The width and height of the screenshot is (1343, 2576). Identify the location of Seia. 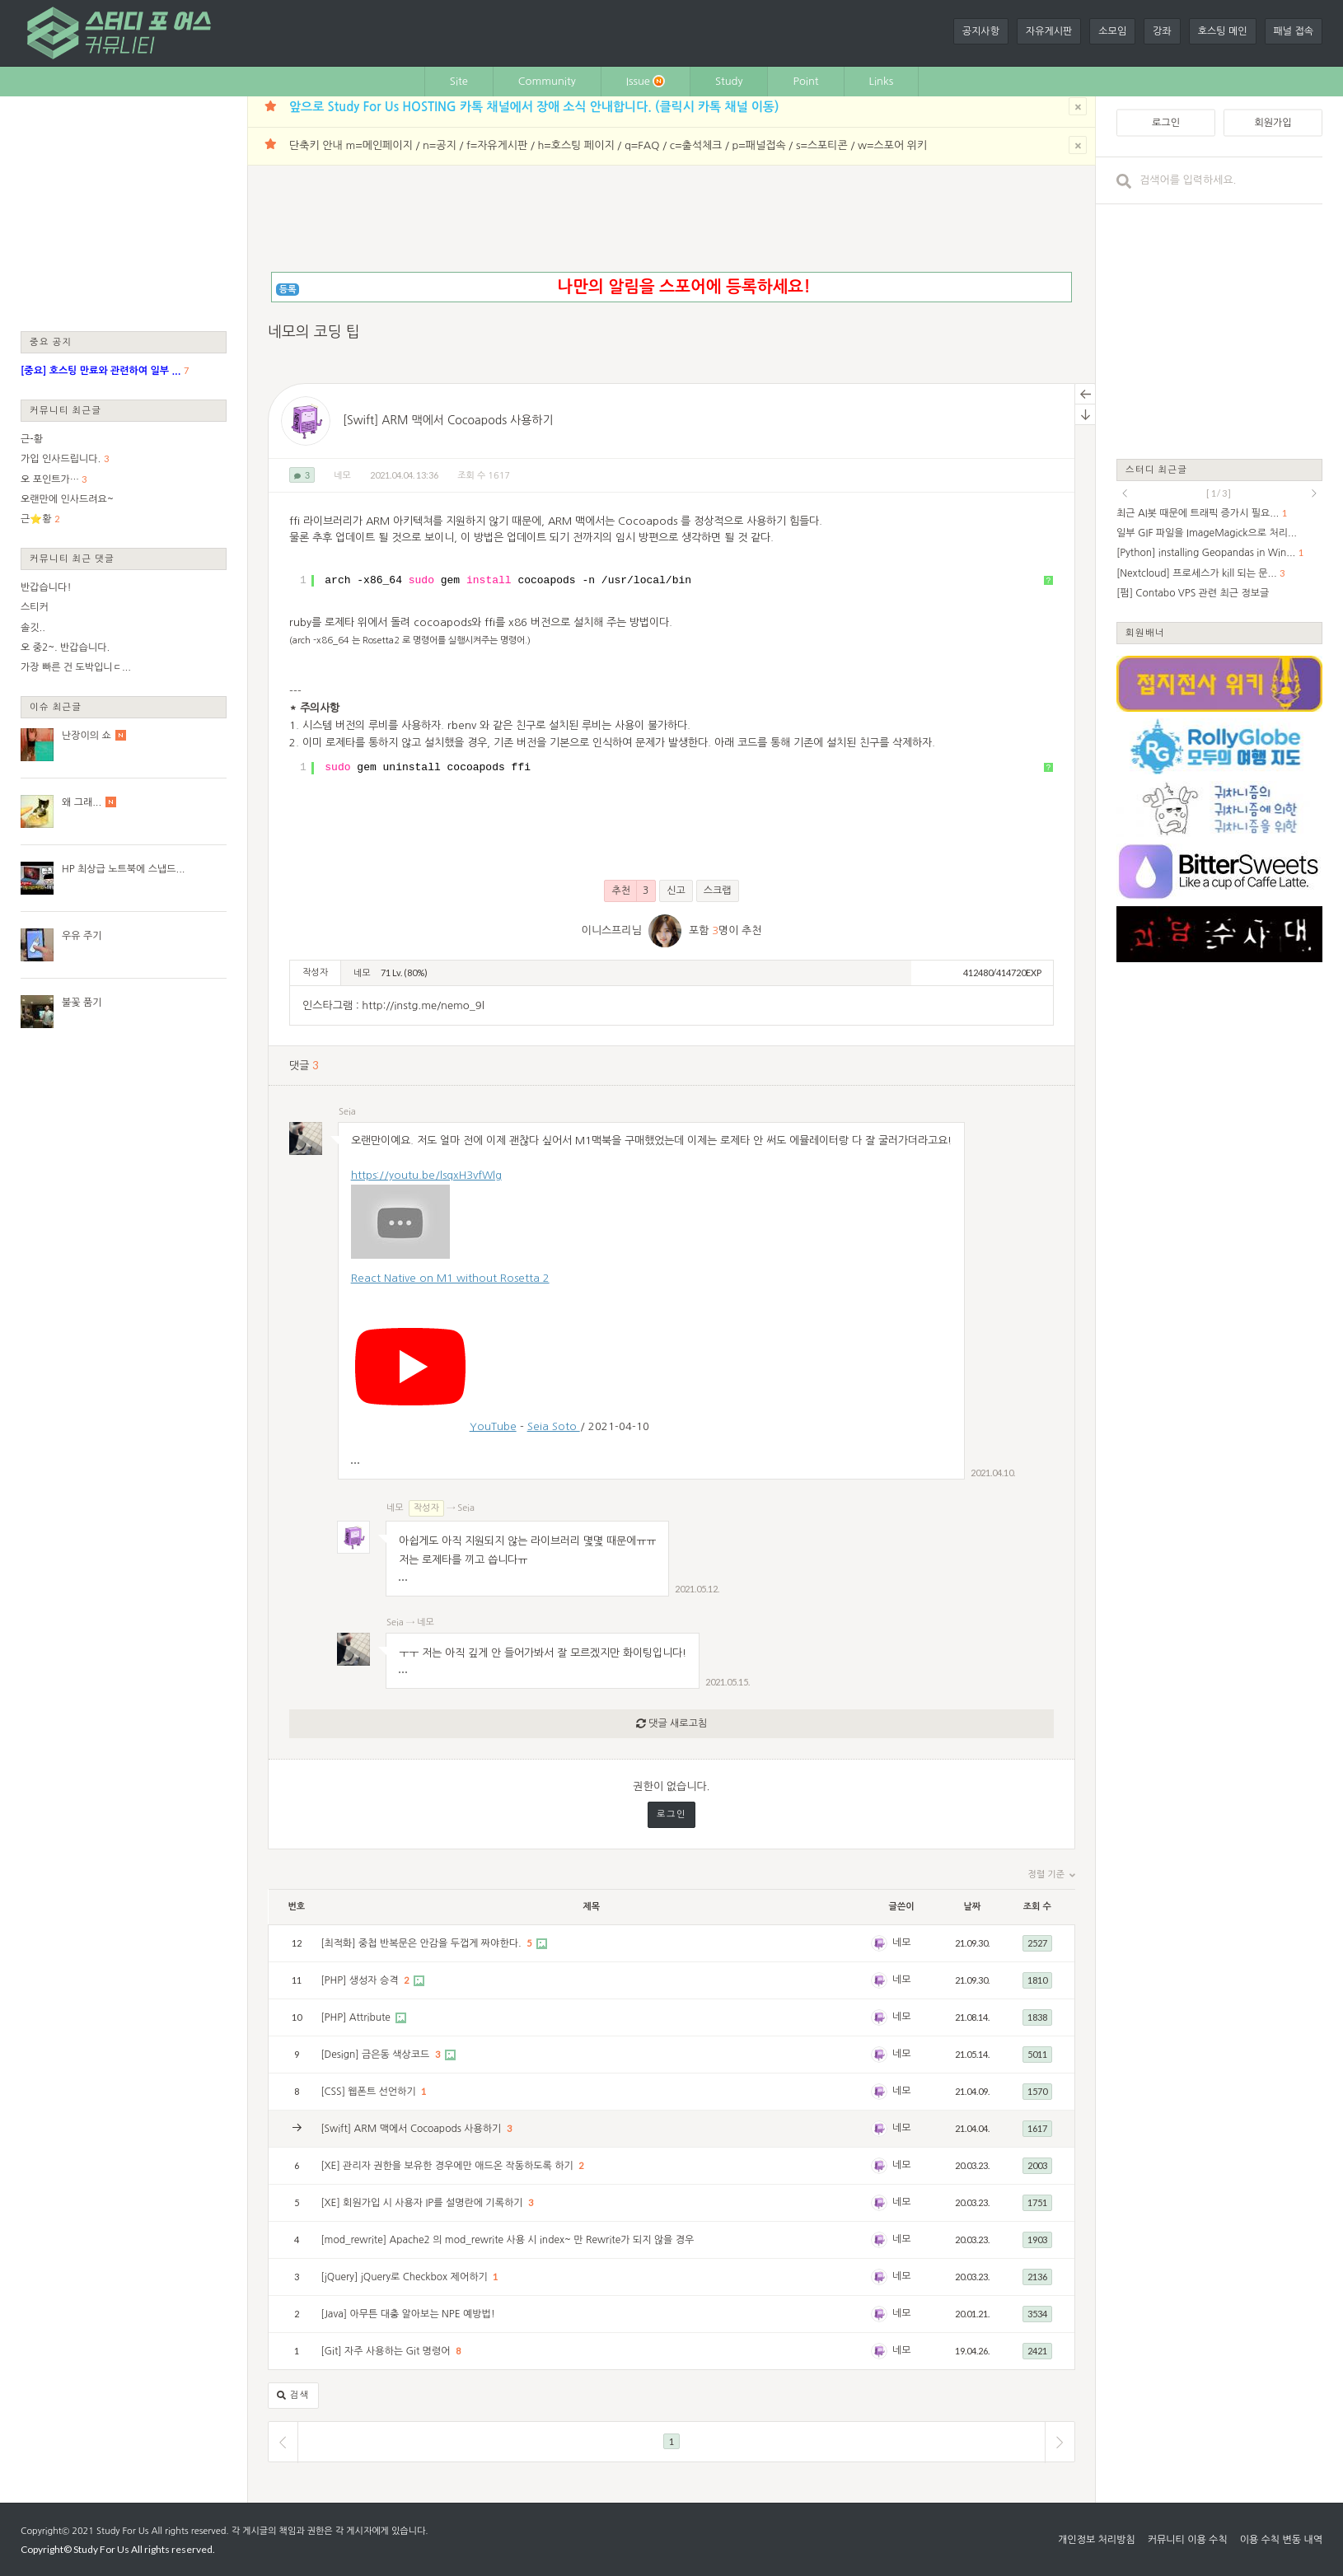
(347, 1111).